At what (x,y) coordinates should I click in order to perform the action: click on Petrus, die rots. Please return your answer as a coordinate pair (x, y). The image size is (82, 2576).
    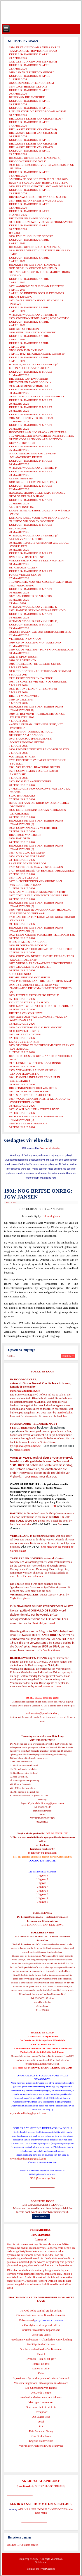
    Looking at the image, I should click on (41, 2363).